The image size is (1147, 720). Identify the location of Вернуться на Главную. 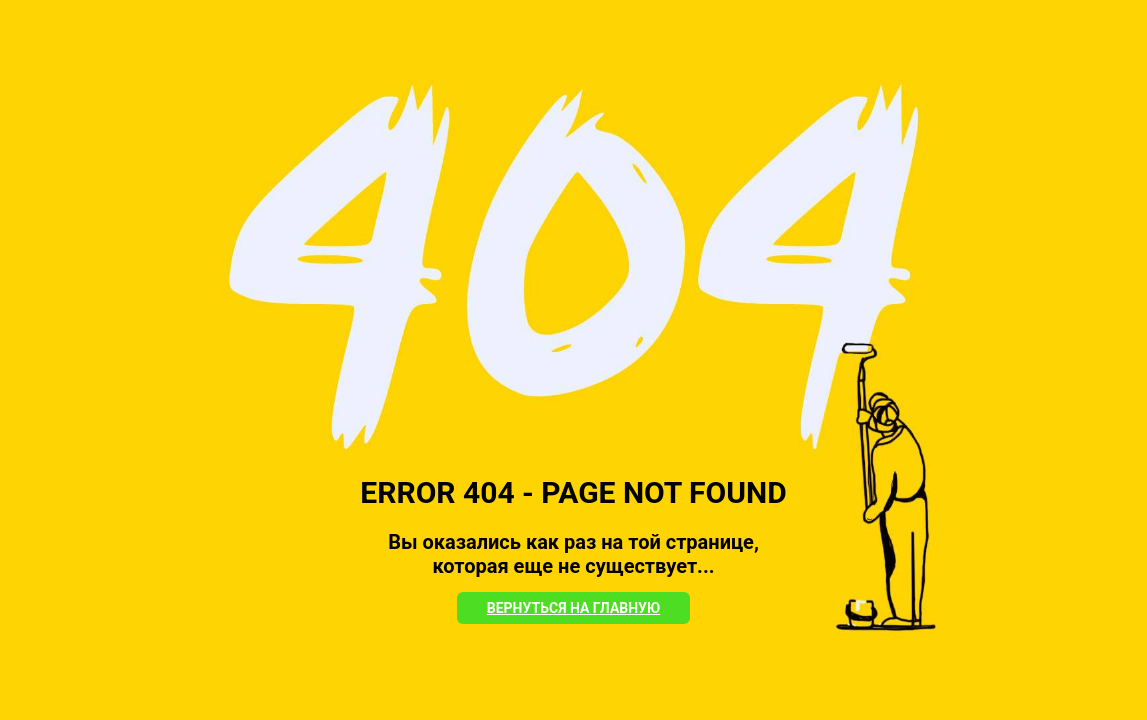
(573, 608).